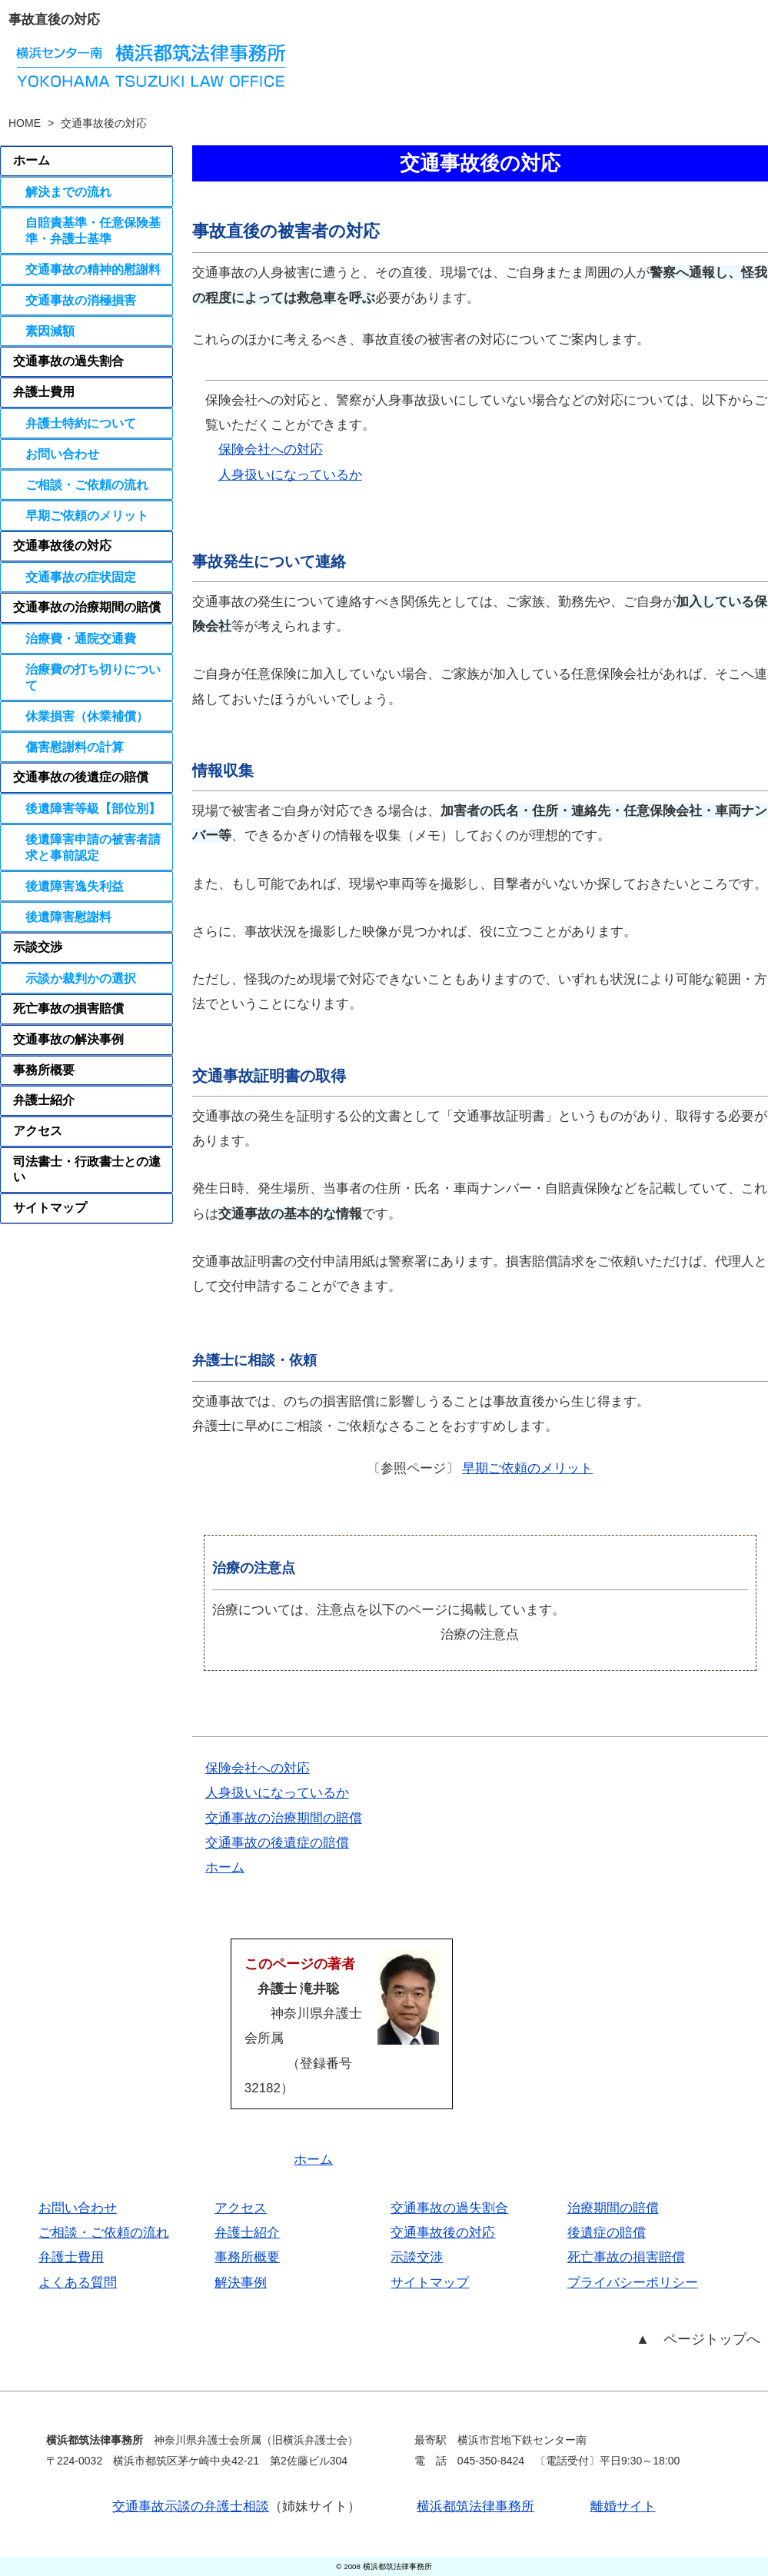 The height and width of the screenshot is (2576, 768). I want to click on 後遺障害申請の被害者請求と事前認定, so click(93, 847).